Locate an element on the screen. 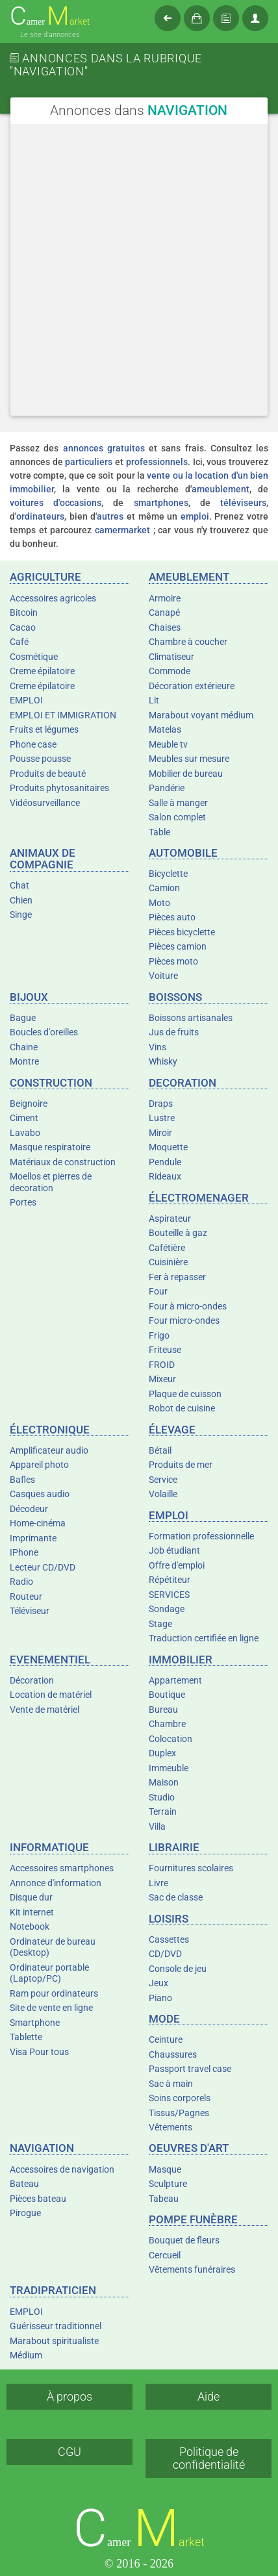 This screenshot has width=278, height=2576. Vins is located at coordinates (157, 1047).